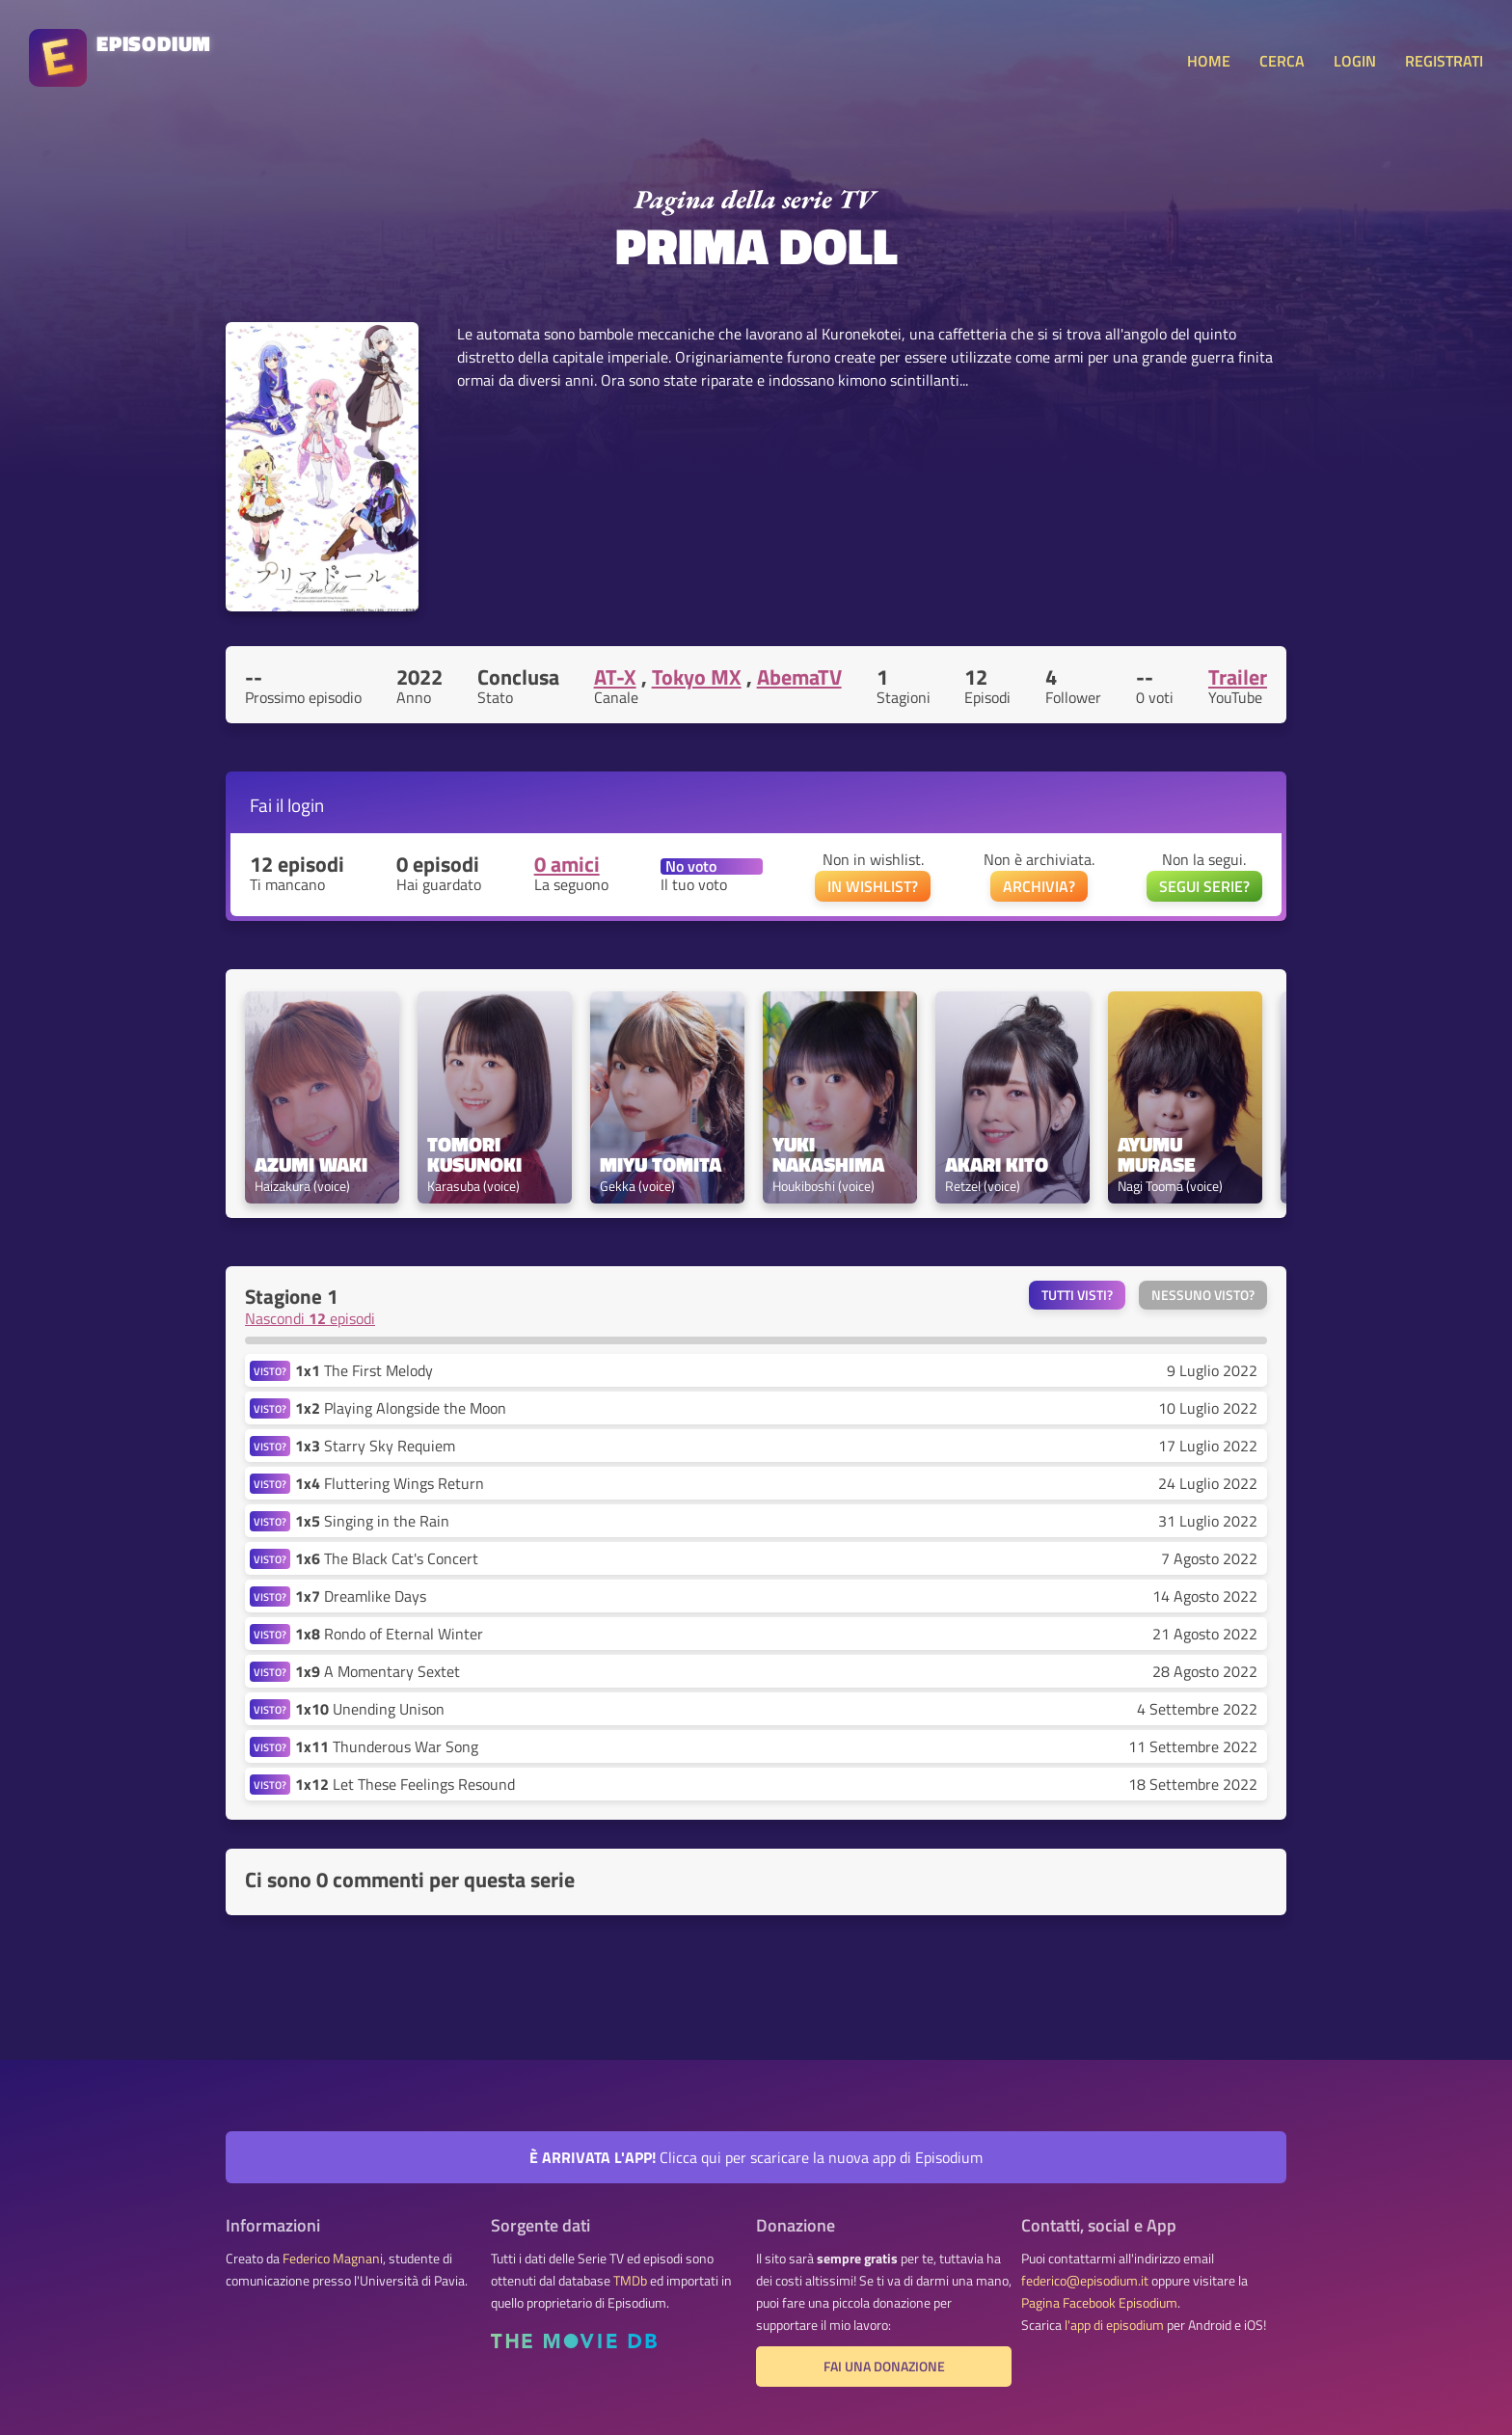 The height and width of the screenshot is (2435, 1512). I want to click on Tomori Kusunoki, so click(474, 1154).